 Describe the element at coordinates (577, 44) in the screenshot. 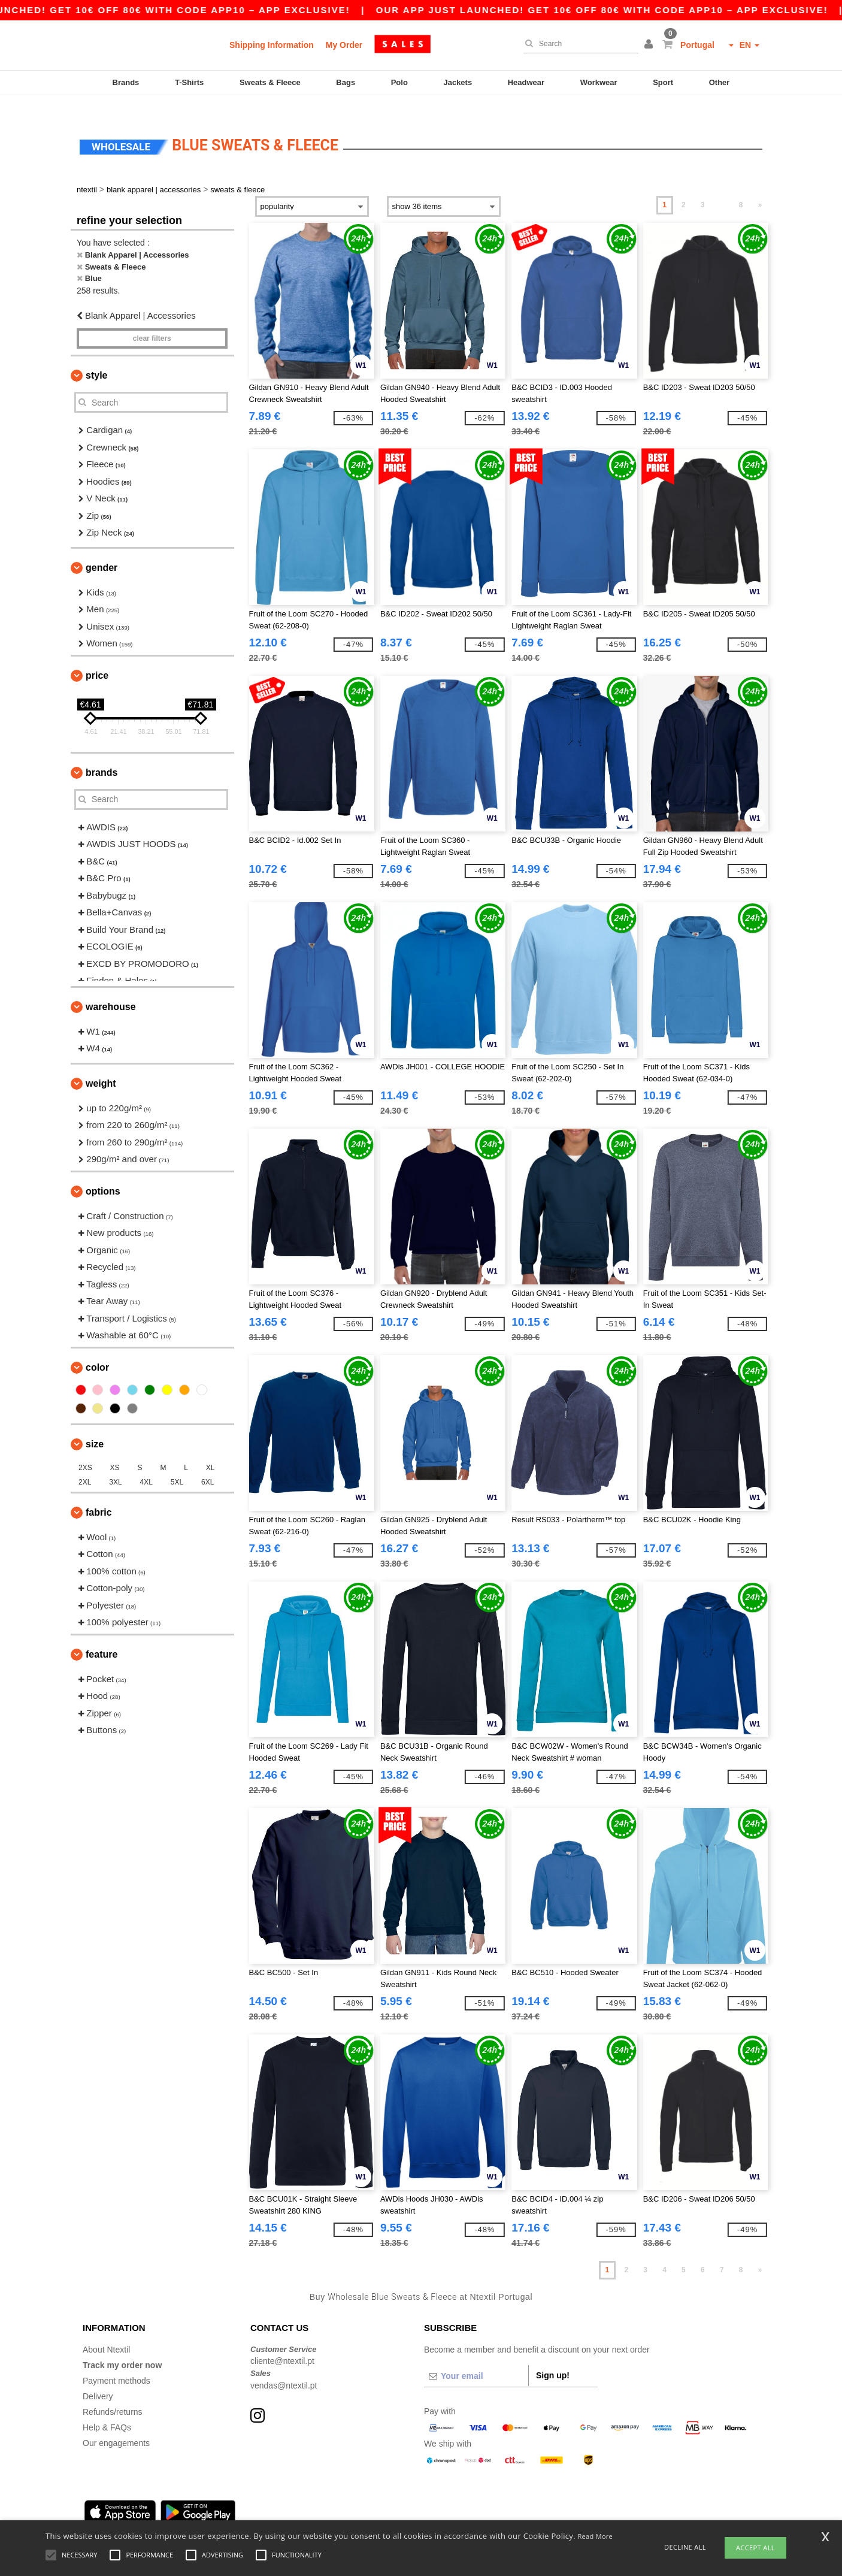

I see `[Search]` at that location.